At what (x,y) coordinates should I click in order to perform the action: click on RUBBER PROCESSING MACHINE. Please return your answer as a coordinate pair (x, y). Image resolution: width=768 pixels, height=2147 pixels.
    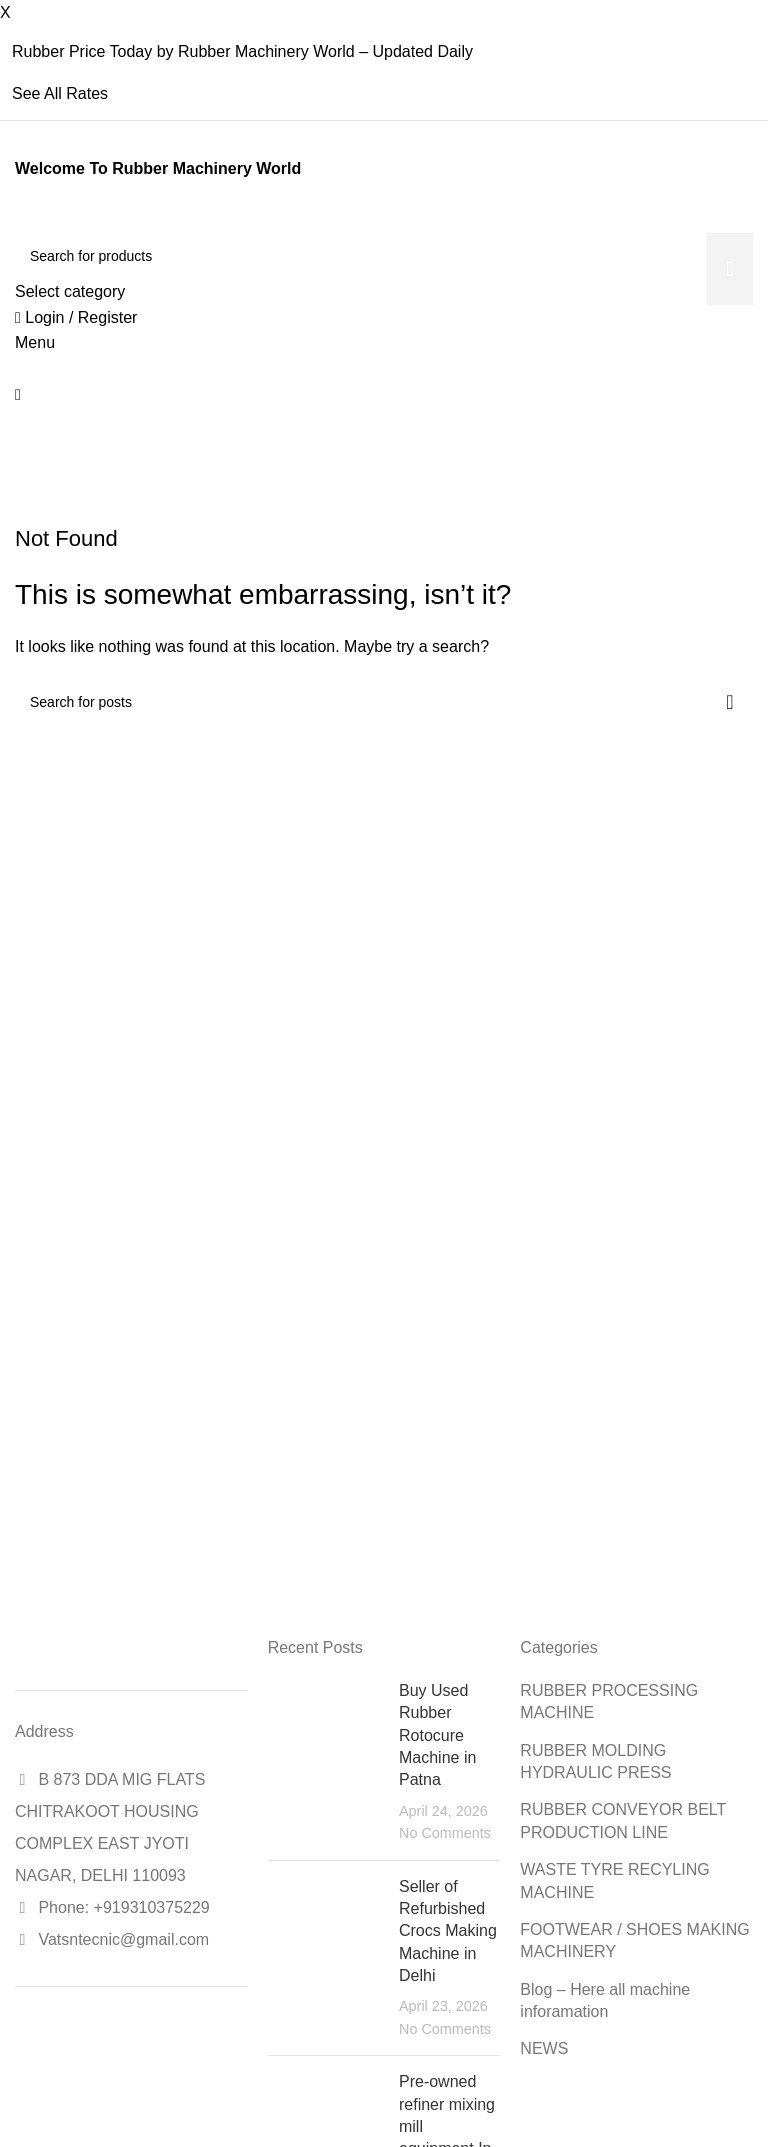
    Looking at the image, I should click on (609, 1701).